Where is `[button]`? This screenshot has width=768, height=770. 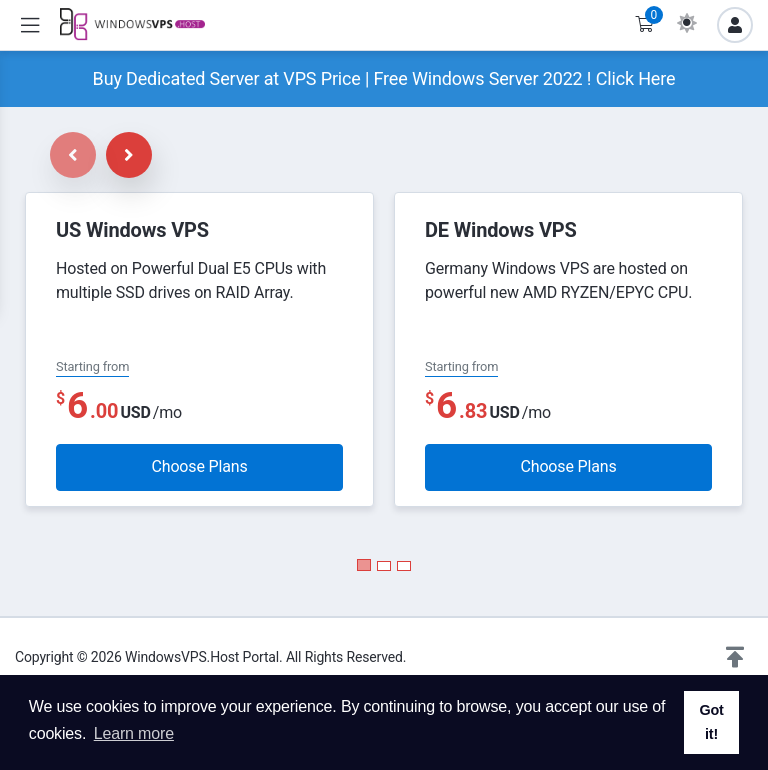 [button] is located at coordinates (735, 658).